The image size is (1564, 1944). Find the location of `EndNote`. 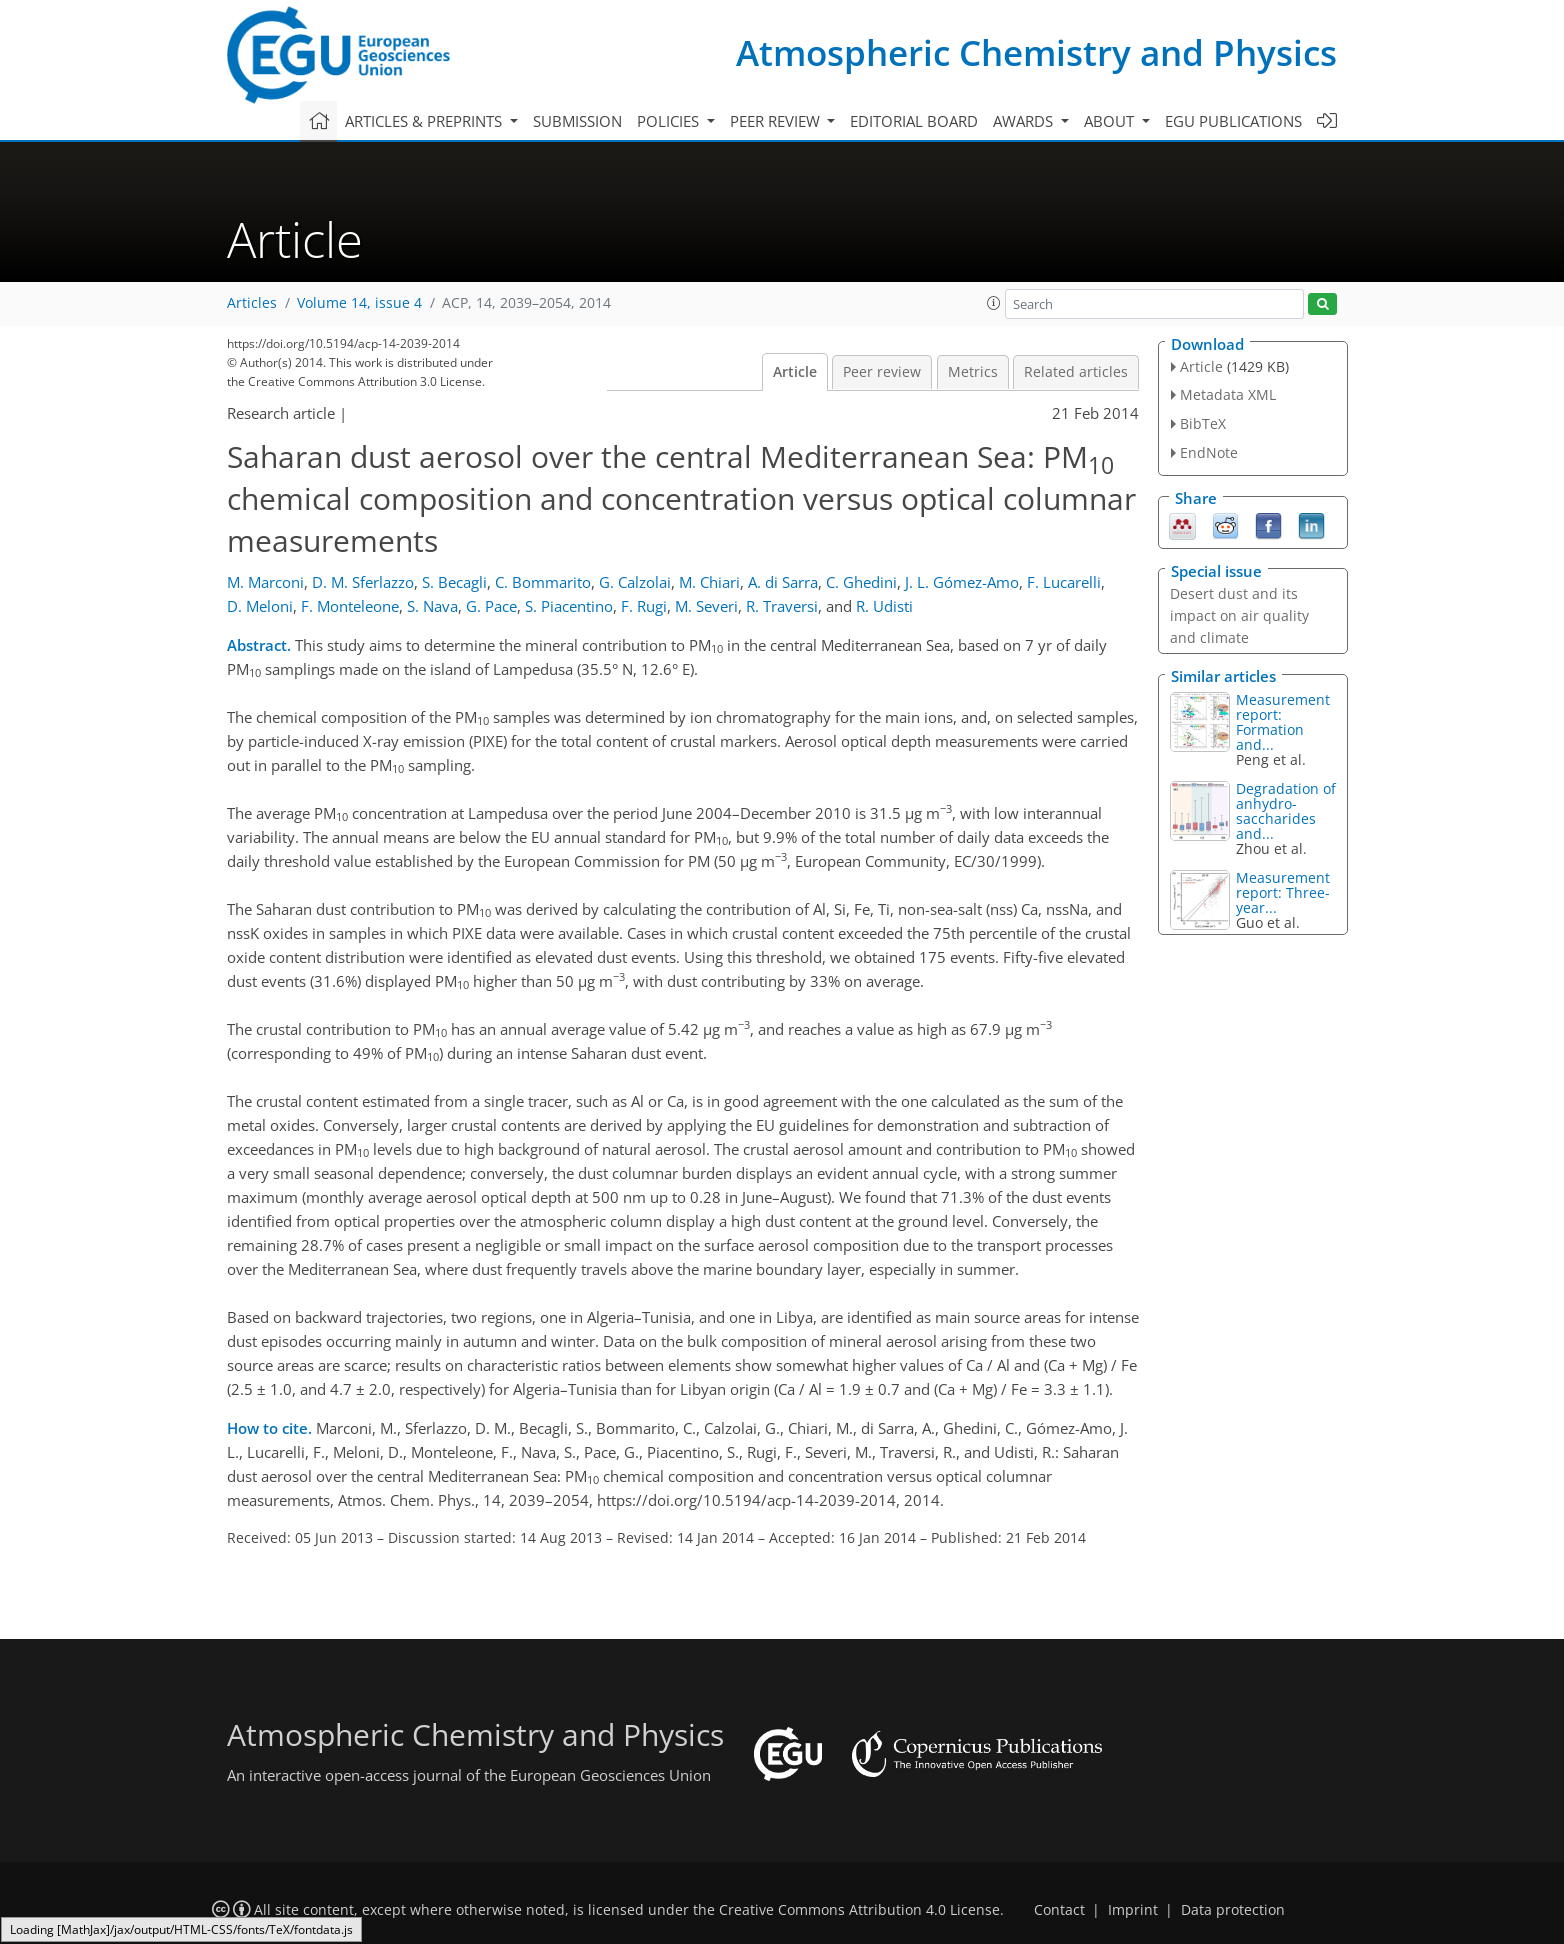

EndNote is located at coordinates (1209, 452).